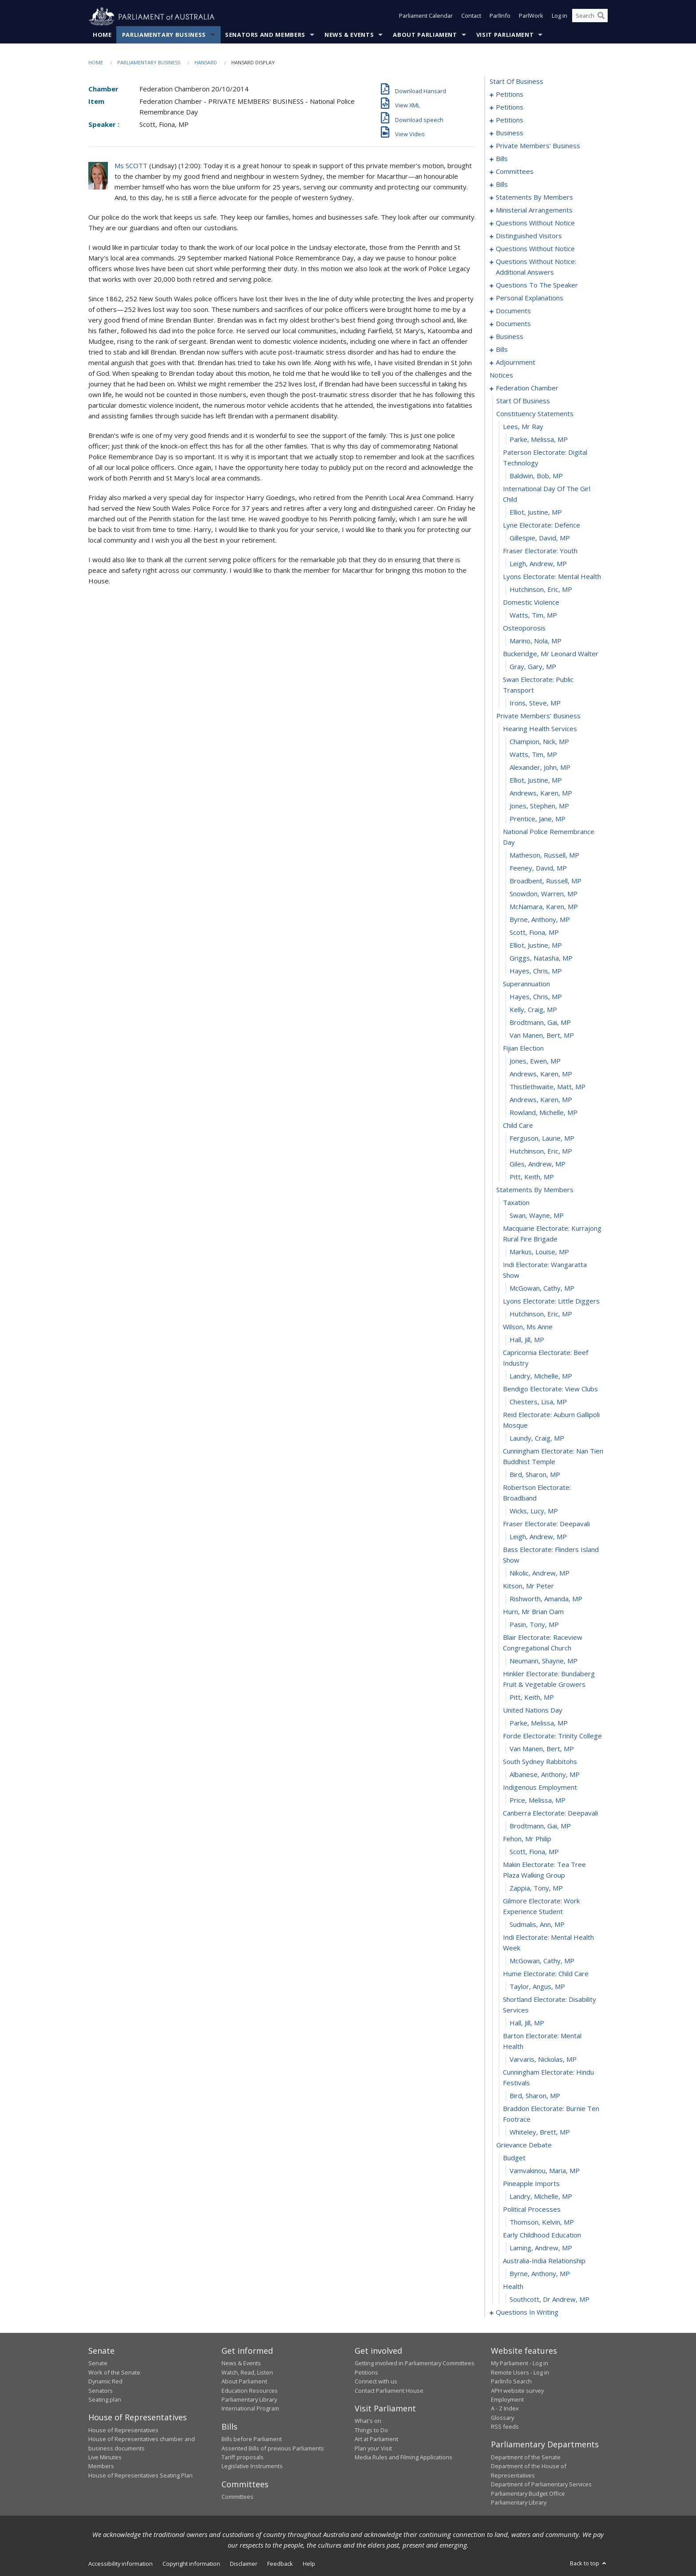 The width and height of the screenshot is (696, 2576). Describe the element at coordinates (114, 2372) in the screenshot. I see `Work of the Senate` at that location.